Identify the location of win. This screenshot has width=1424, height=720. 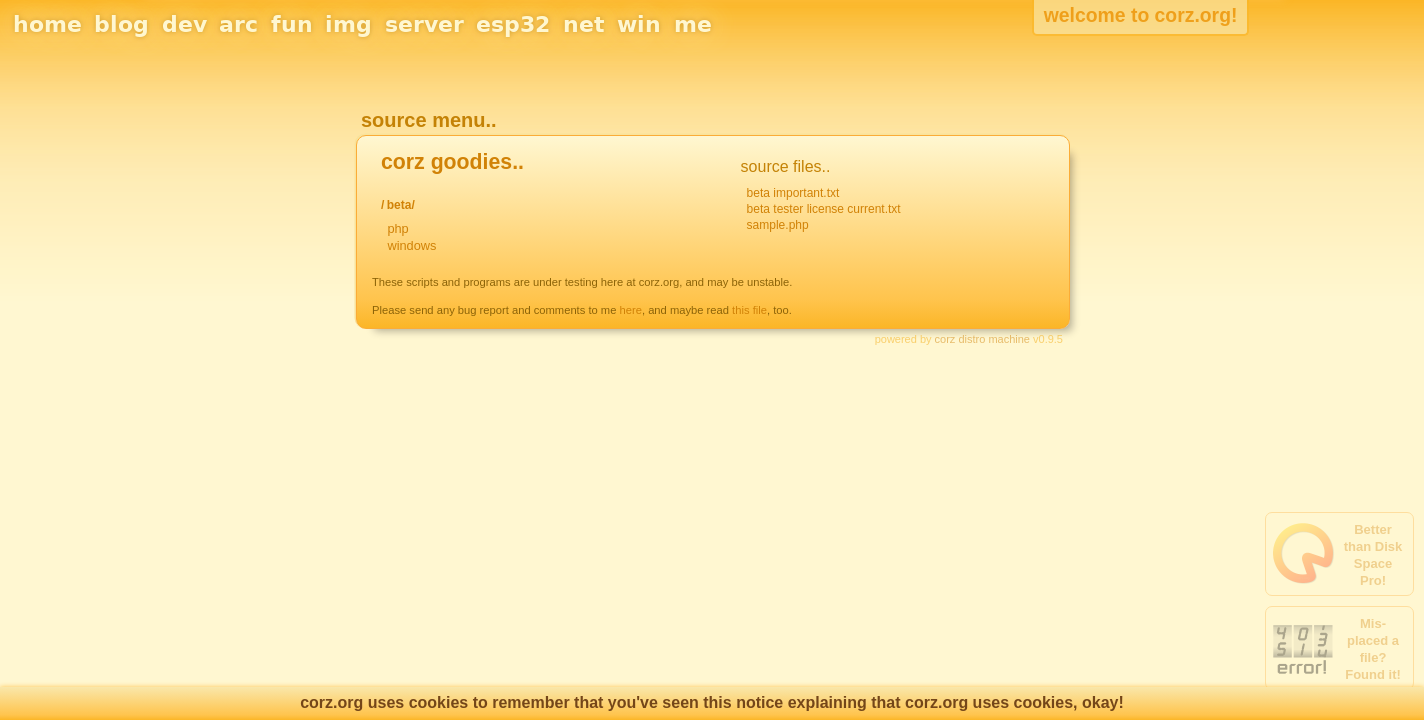
(639, 24).